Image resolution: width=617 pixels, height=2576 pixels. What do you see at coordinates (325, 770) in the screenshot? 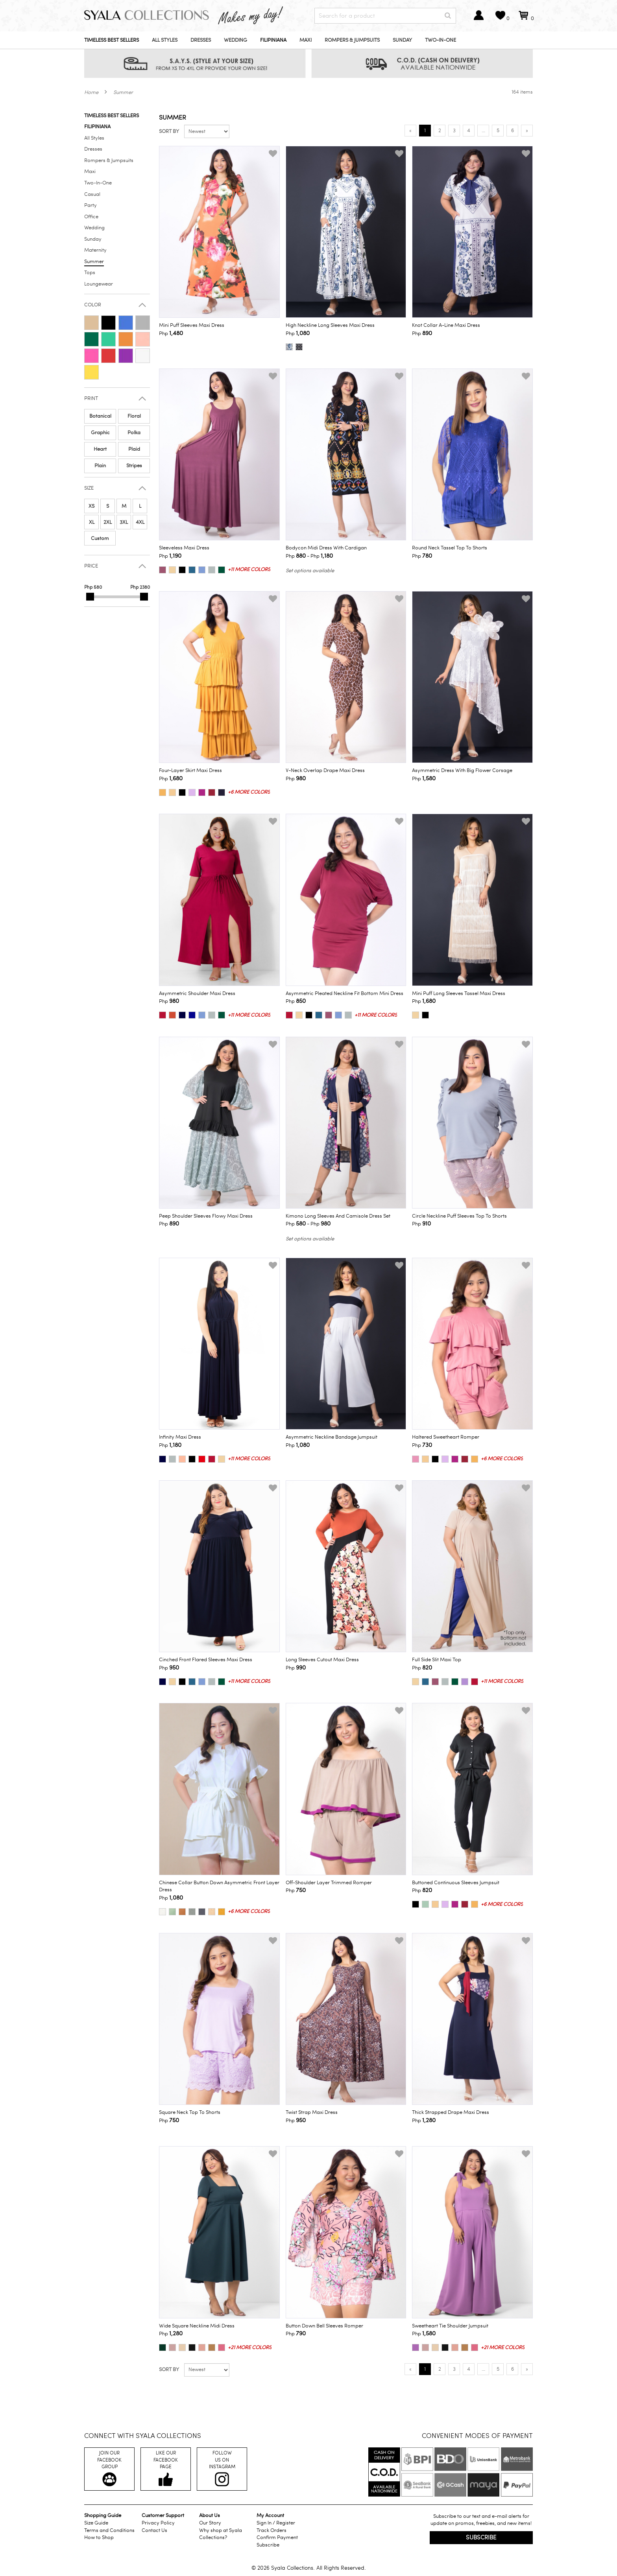
I see `V-Neck Overlap Drape Maxi Dress` at bounding box center [325, 770].